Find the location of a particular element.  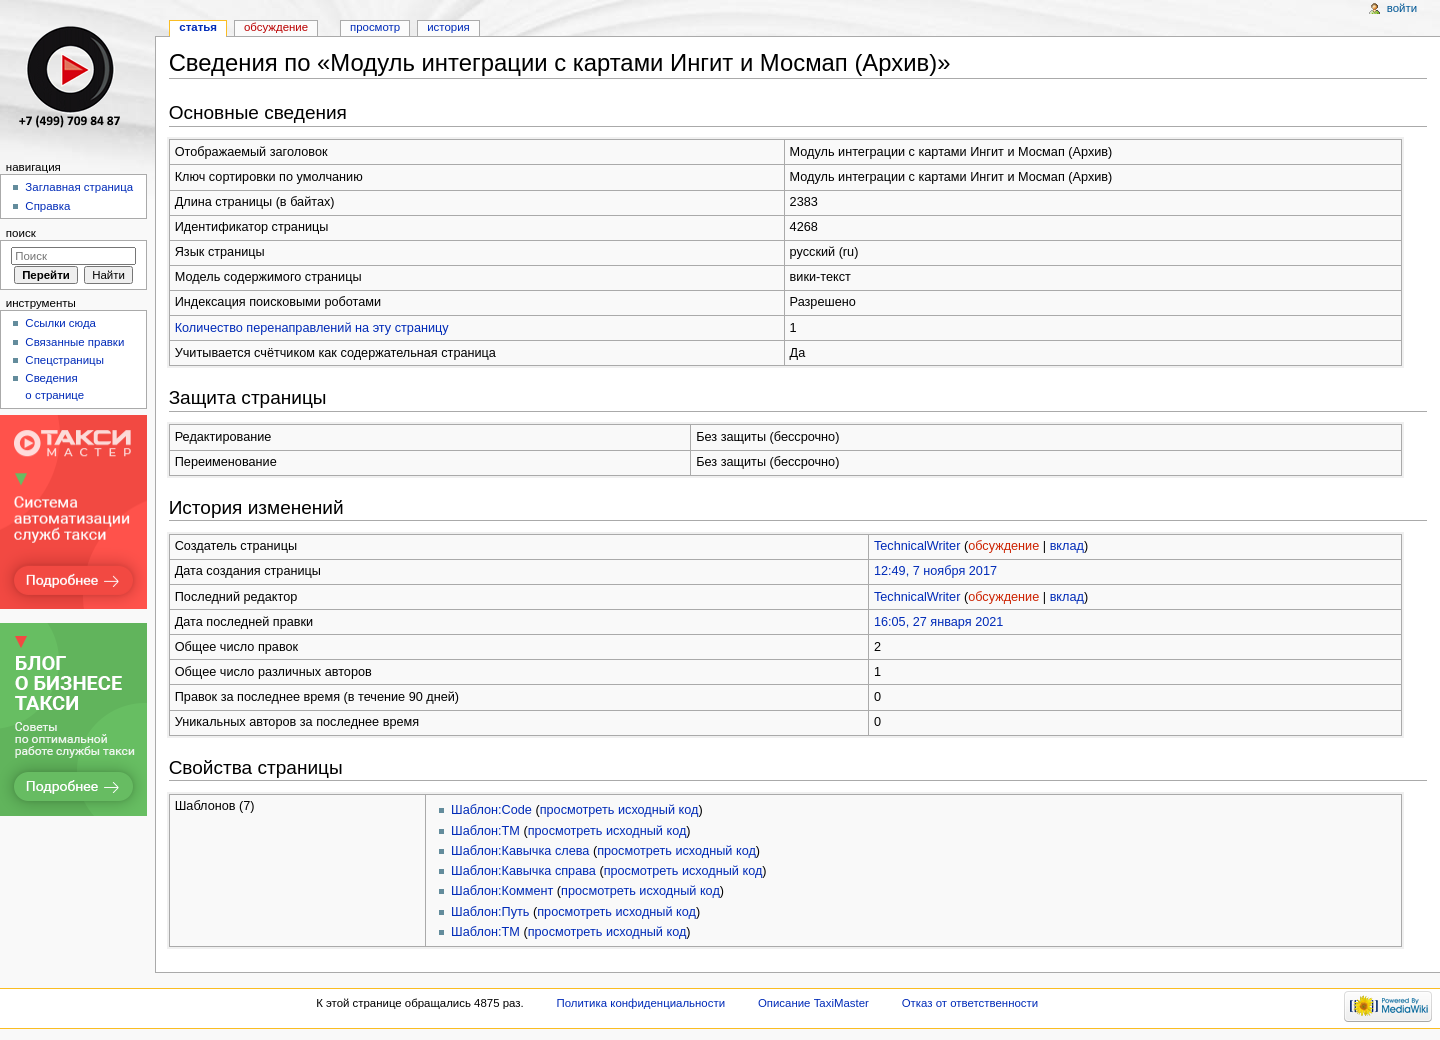

Обсуждение is located at coordinates (276, 27).